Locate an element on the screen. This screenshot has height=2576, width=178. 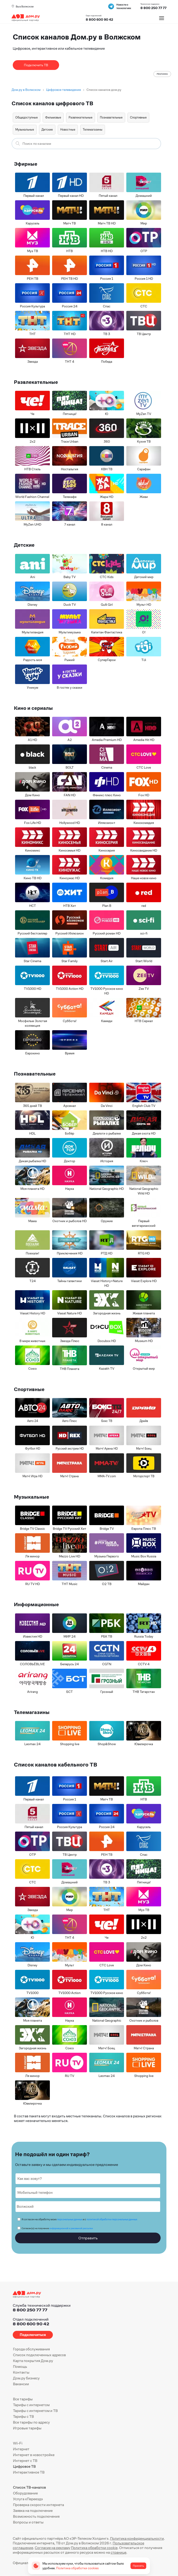
Игровые тарифы is located at coordinates (27, 2428).